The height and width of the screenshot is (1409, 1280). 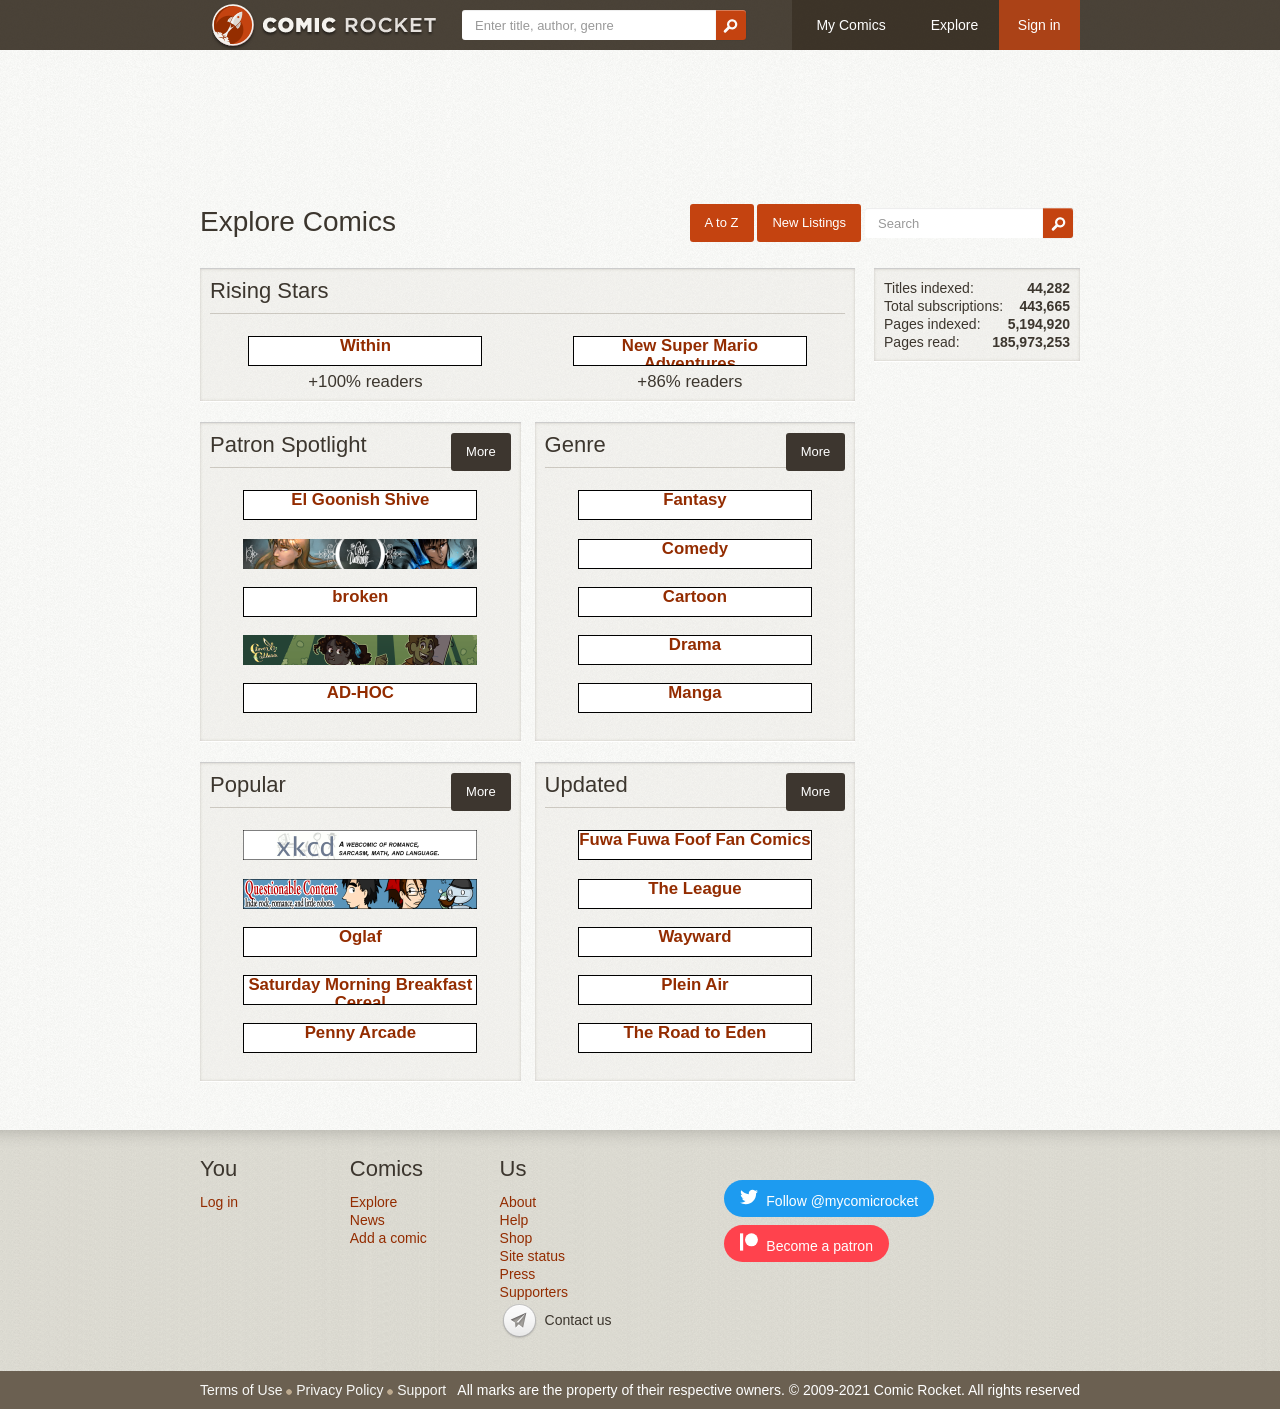 What do you see at coordinates (1039, 25) in the screenshot?
I see `Sign in` at bounding box center [1039, 25].